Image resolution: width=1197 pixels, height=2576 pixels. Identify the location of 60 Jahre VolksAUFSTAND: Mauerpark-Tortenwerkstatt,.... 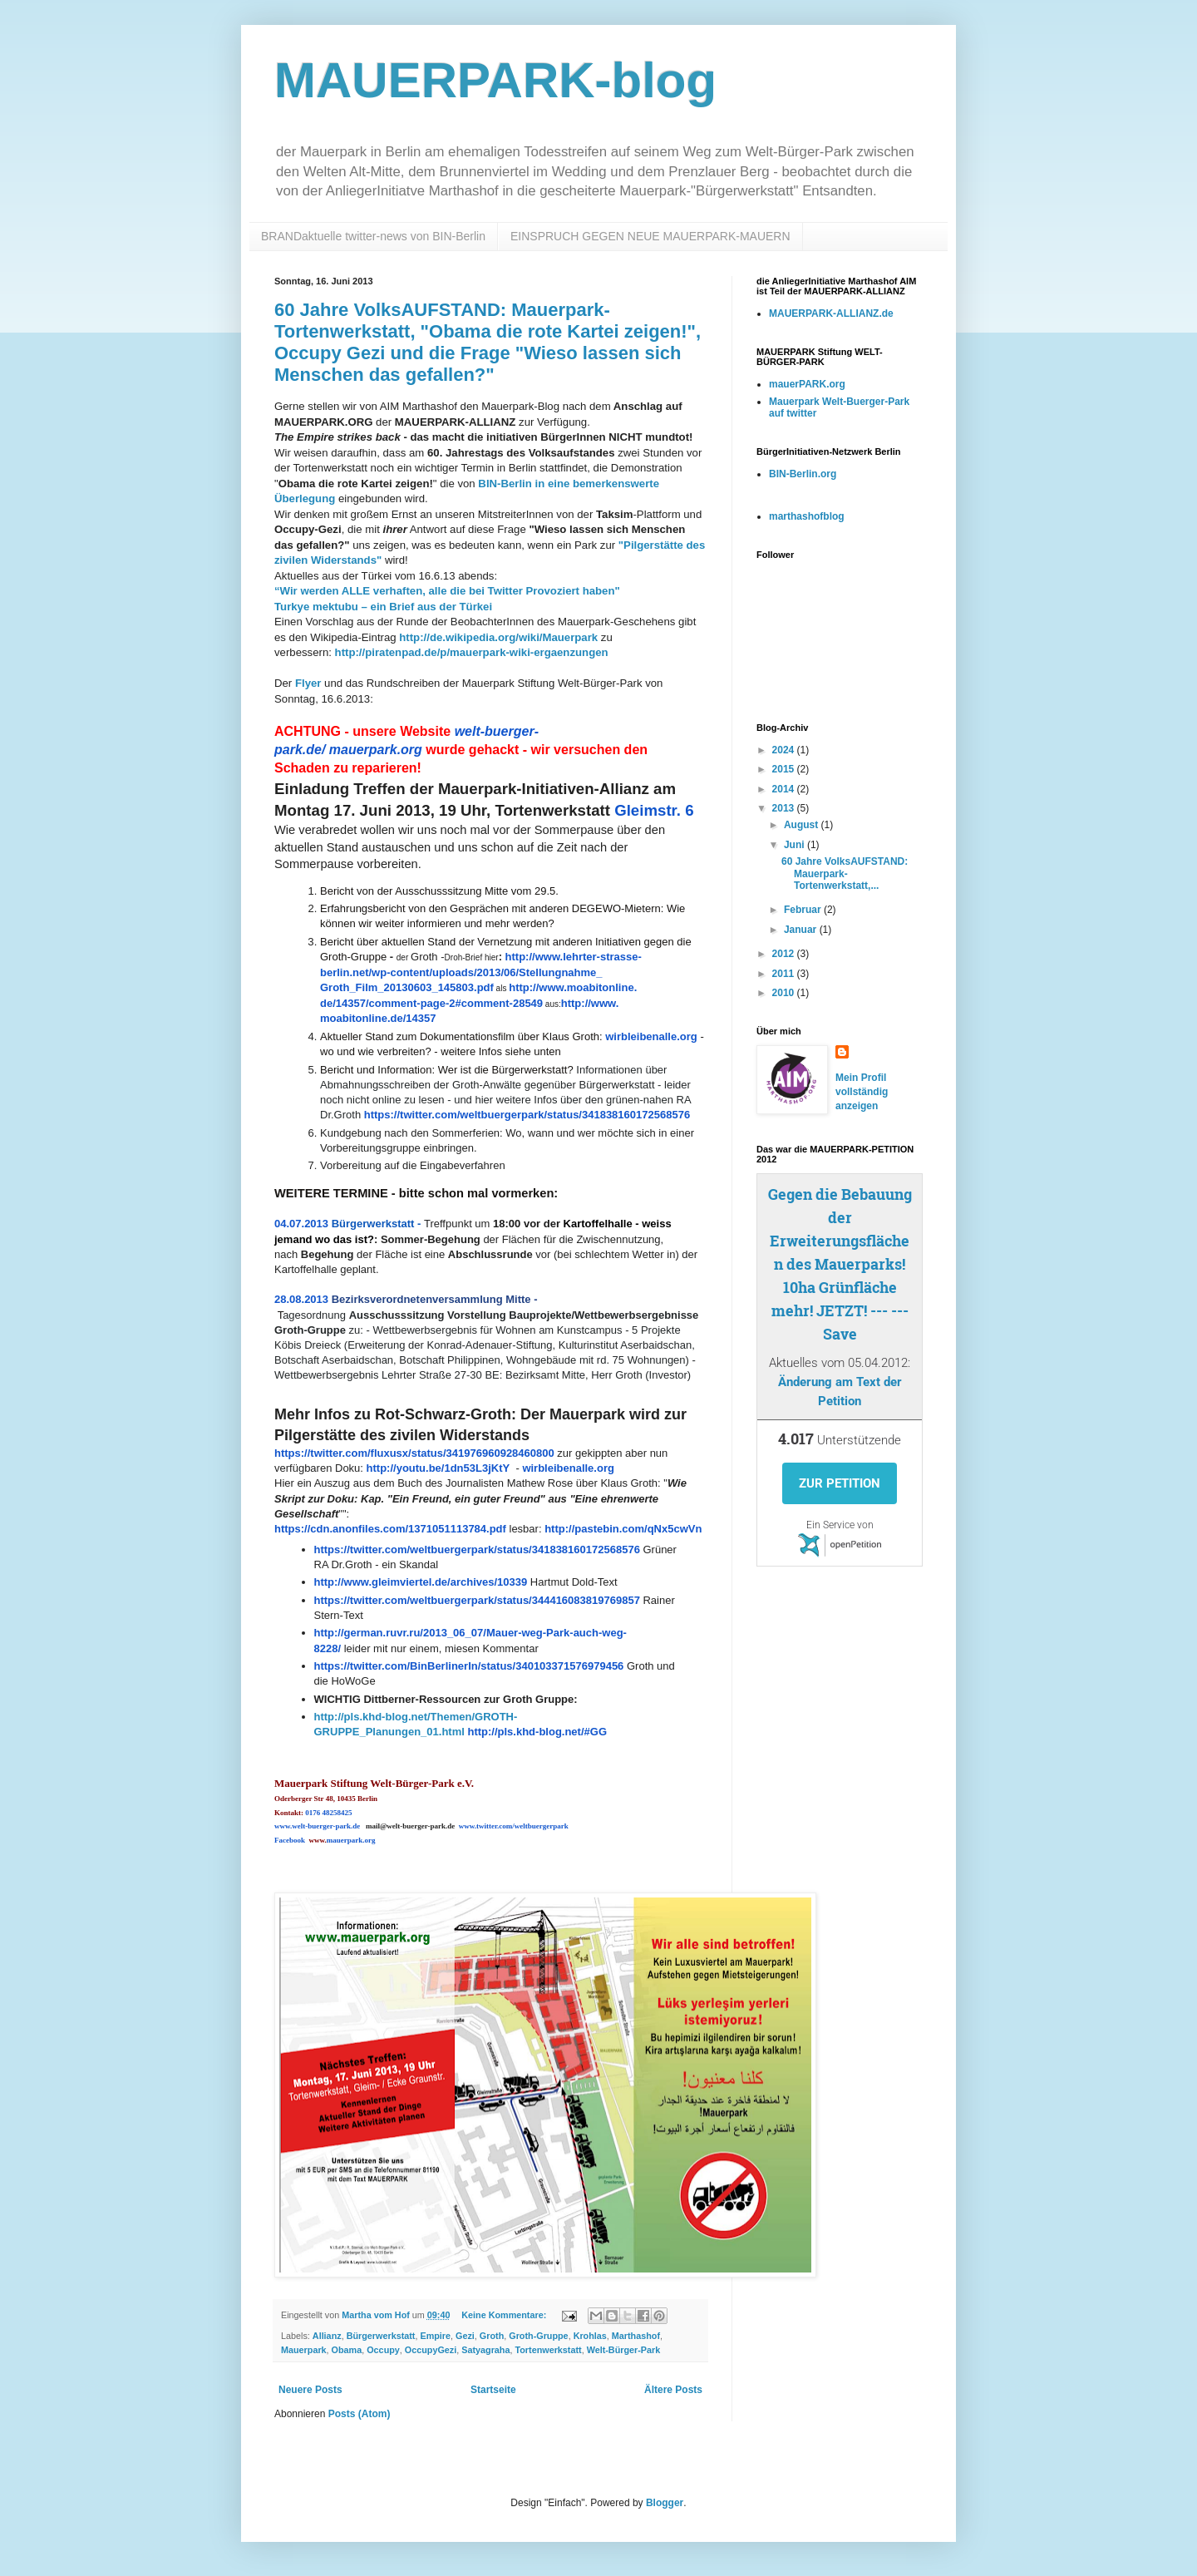
(844, 873).